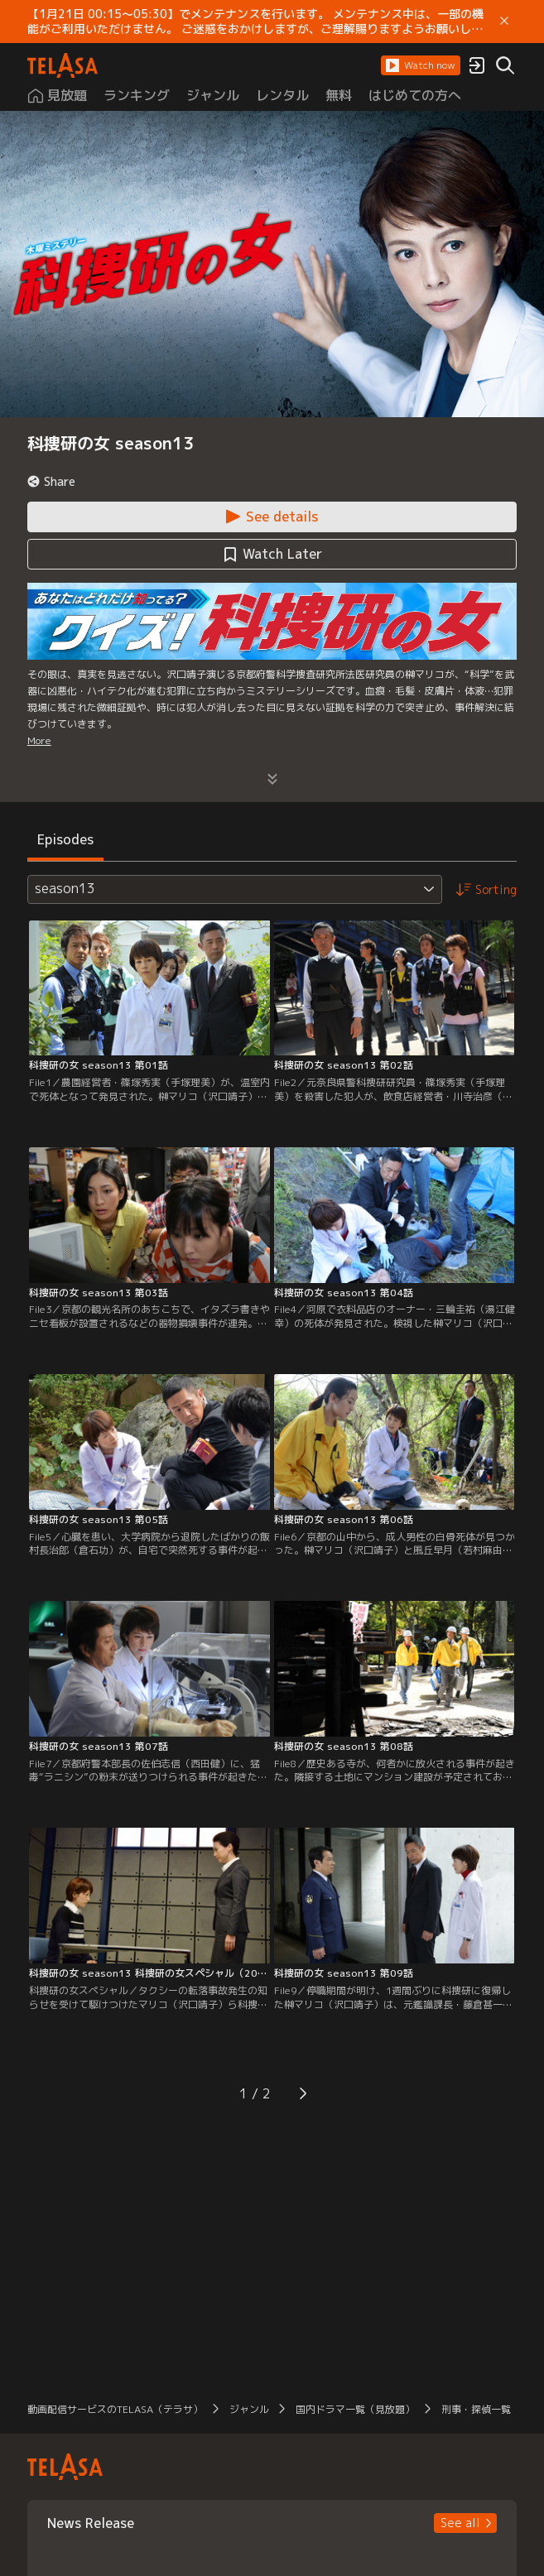  I want to click on ジャンル [button], so click(249, 2409).